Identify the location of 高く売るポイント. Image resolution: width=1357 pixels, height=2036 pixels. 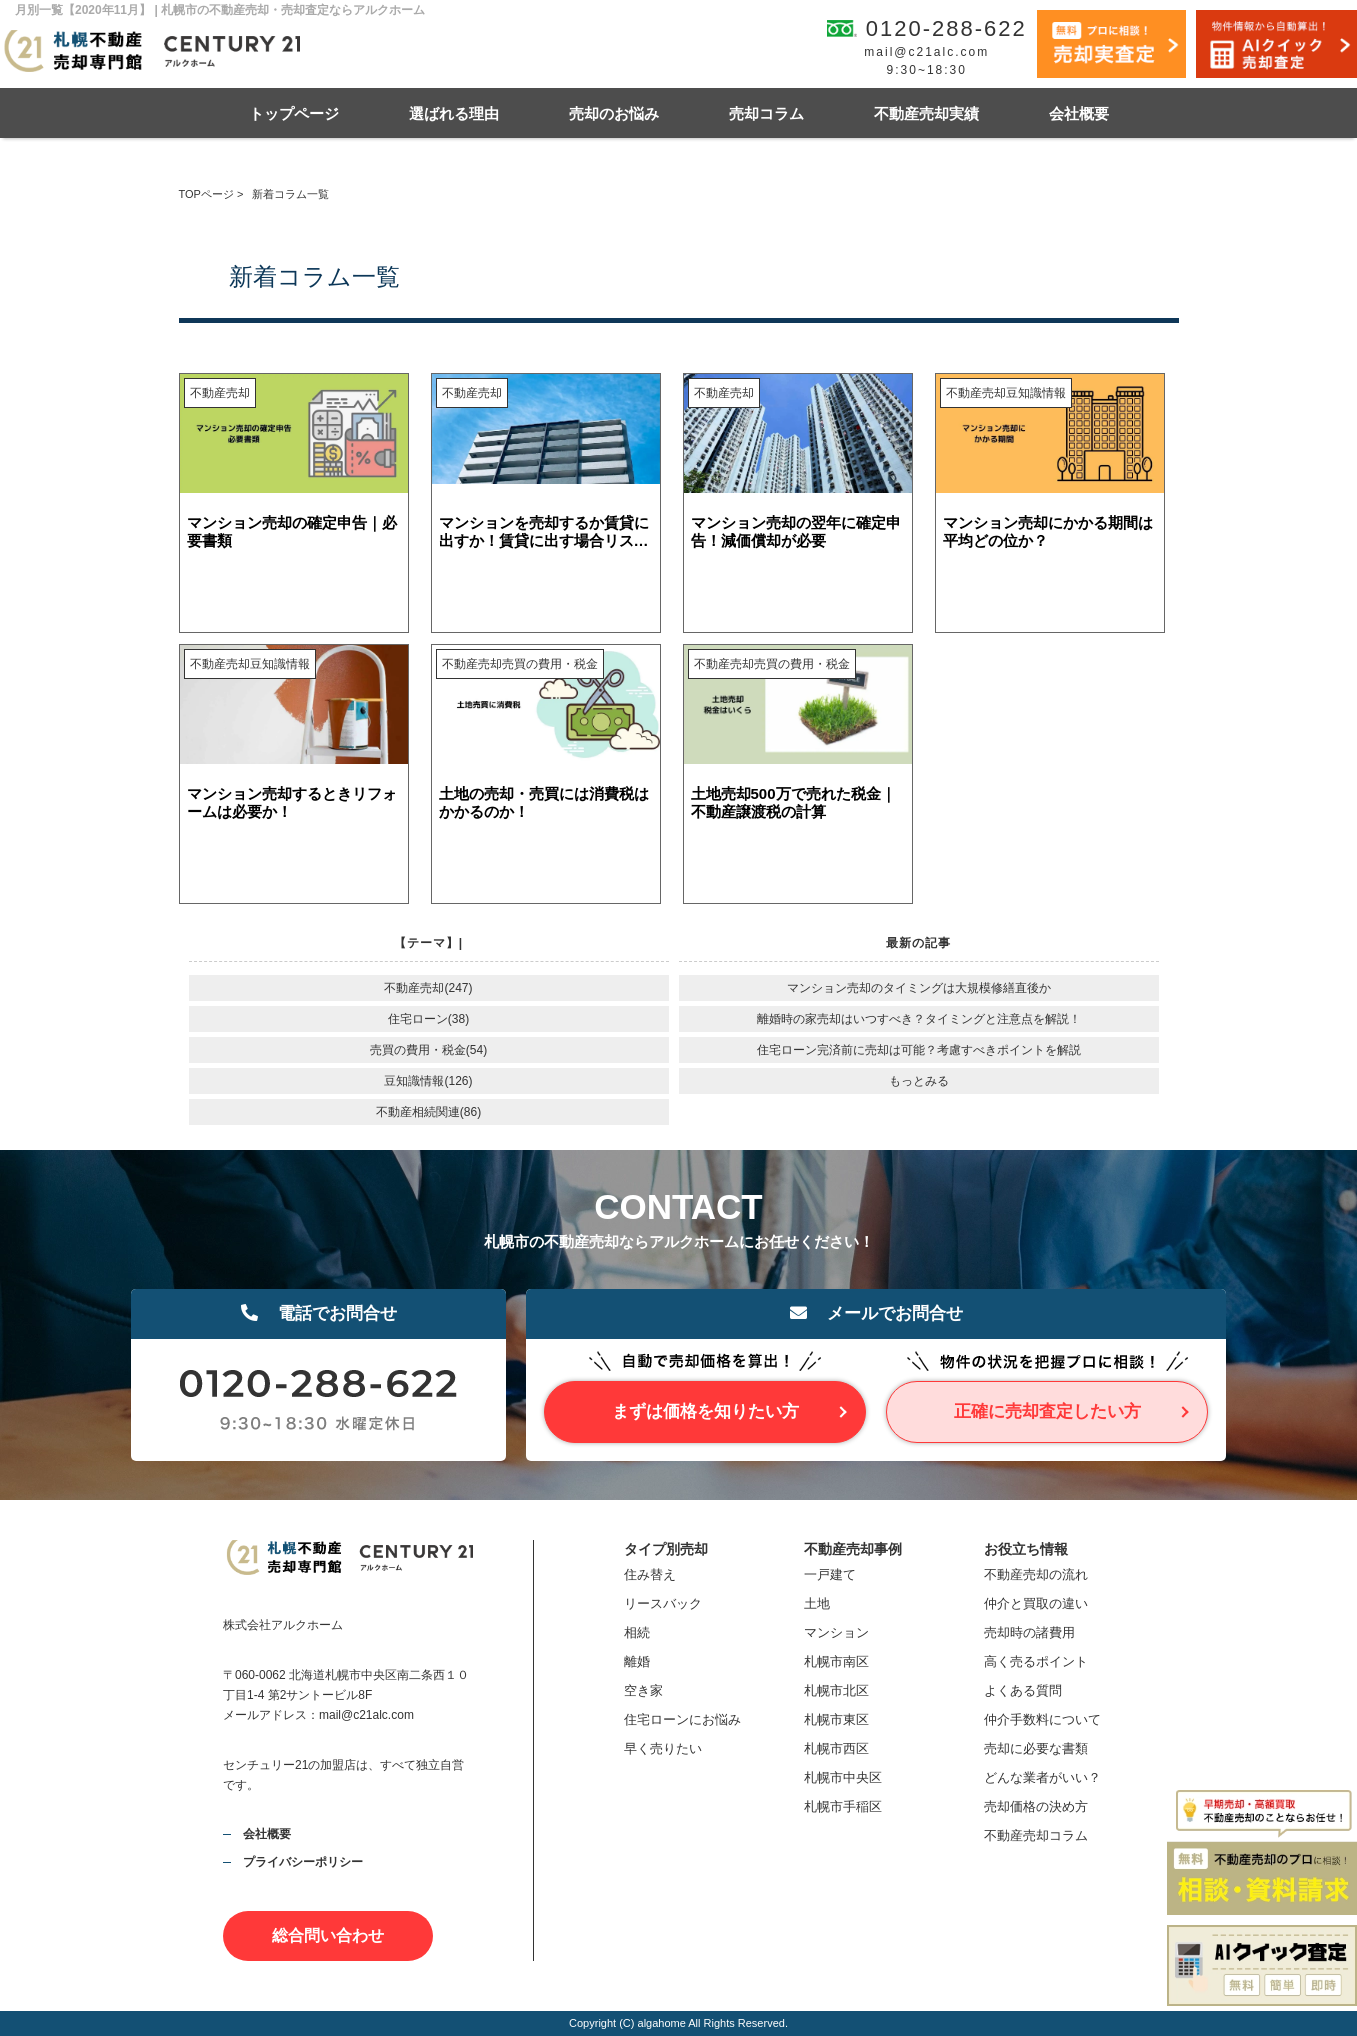
(1036, 1661).